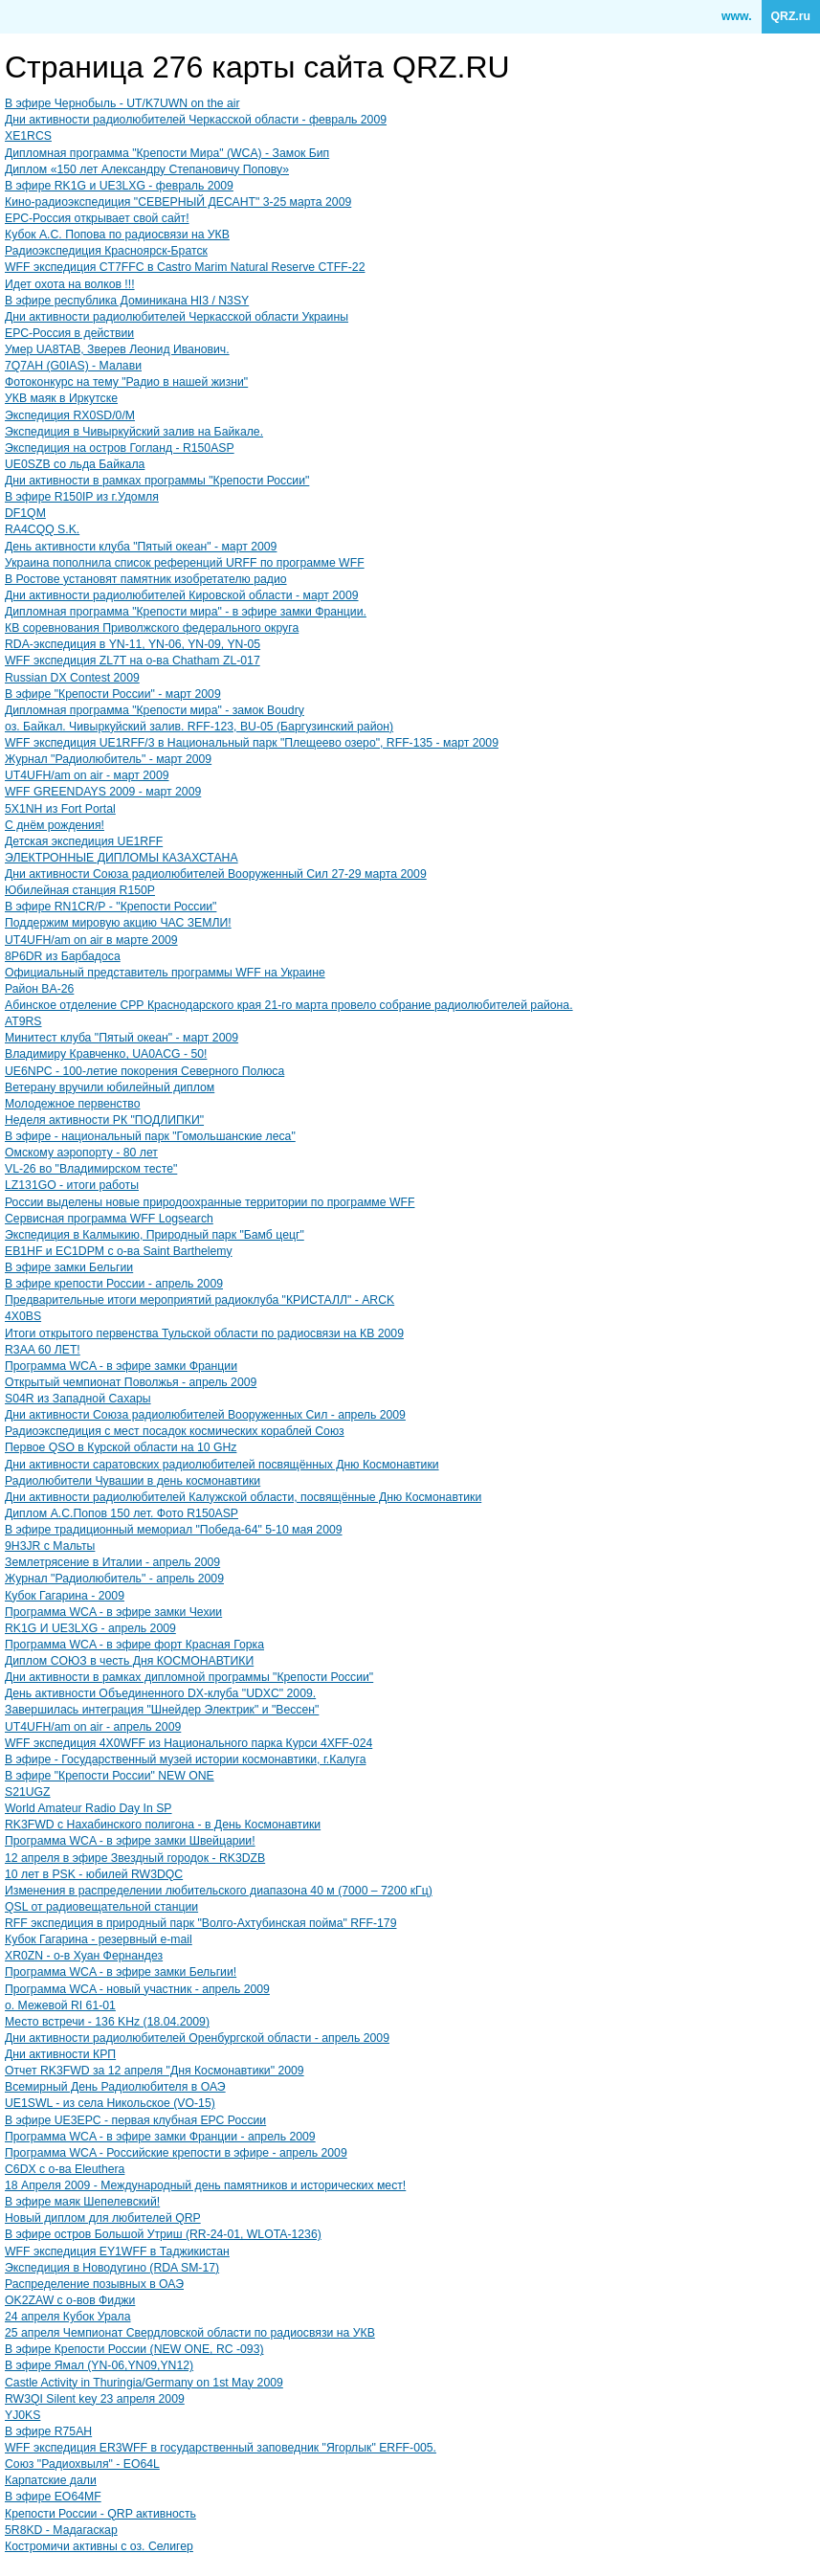  Describe the element at coordinates (121, 1037) in the screenshot. I see `Минитест клуба "Пятый океан" - март 2009` at that location.